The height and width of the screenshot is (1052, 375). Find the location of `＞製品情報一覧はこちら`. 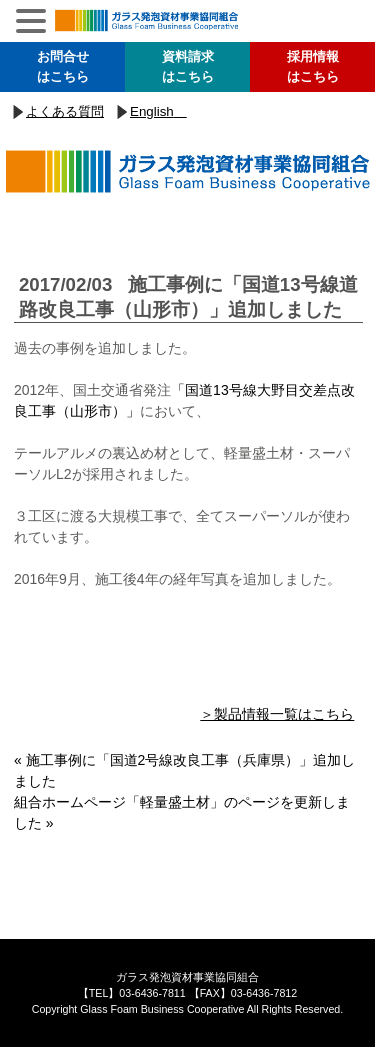

＞製品情報一覧はこちら is located at coordinates (277, 714).